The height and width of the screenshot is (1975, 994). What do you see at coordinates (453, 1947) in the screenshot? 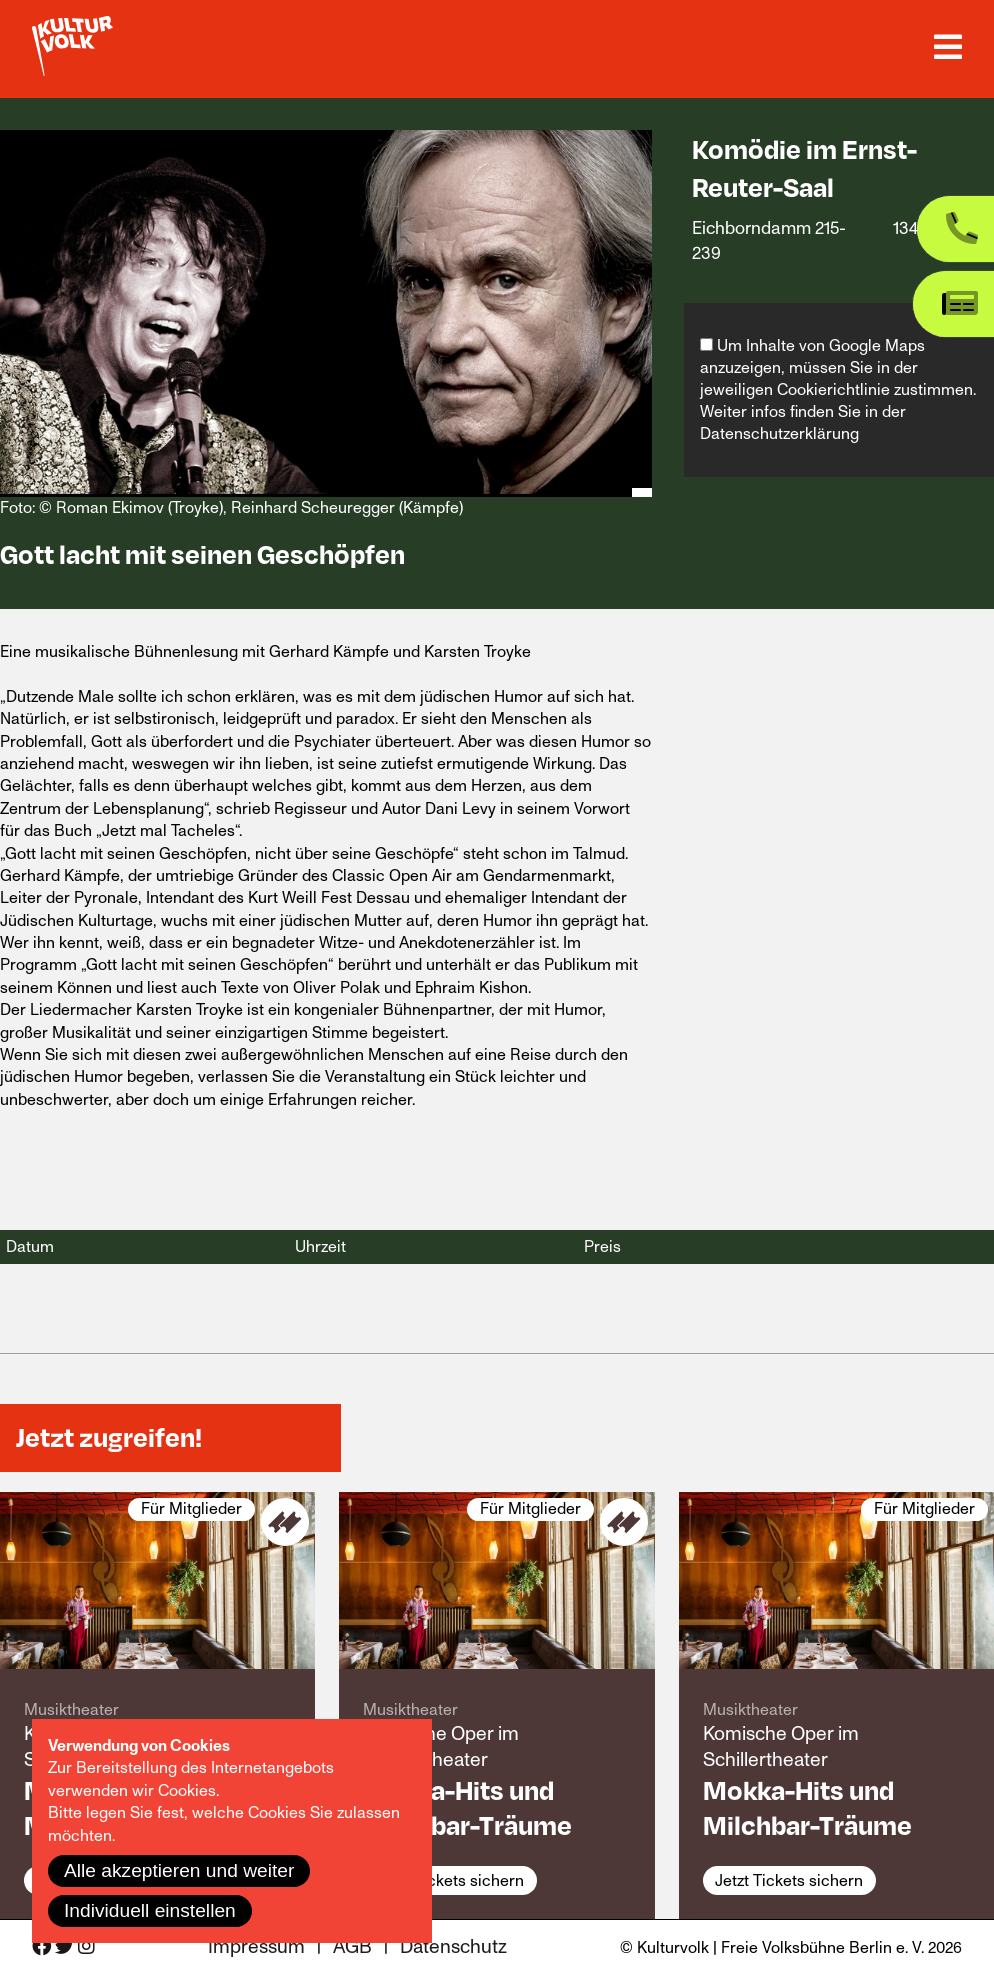
I see `Datenschutz` at bounding box center [453, 1947].